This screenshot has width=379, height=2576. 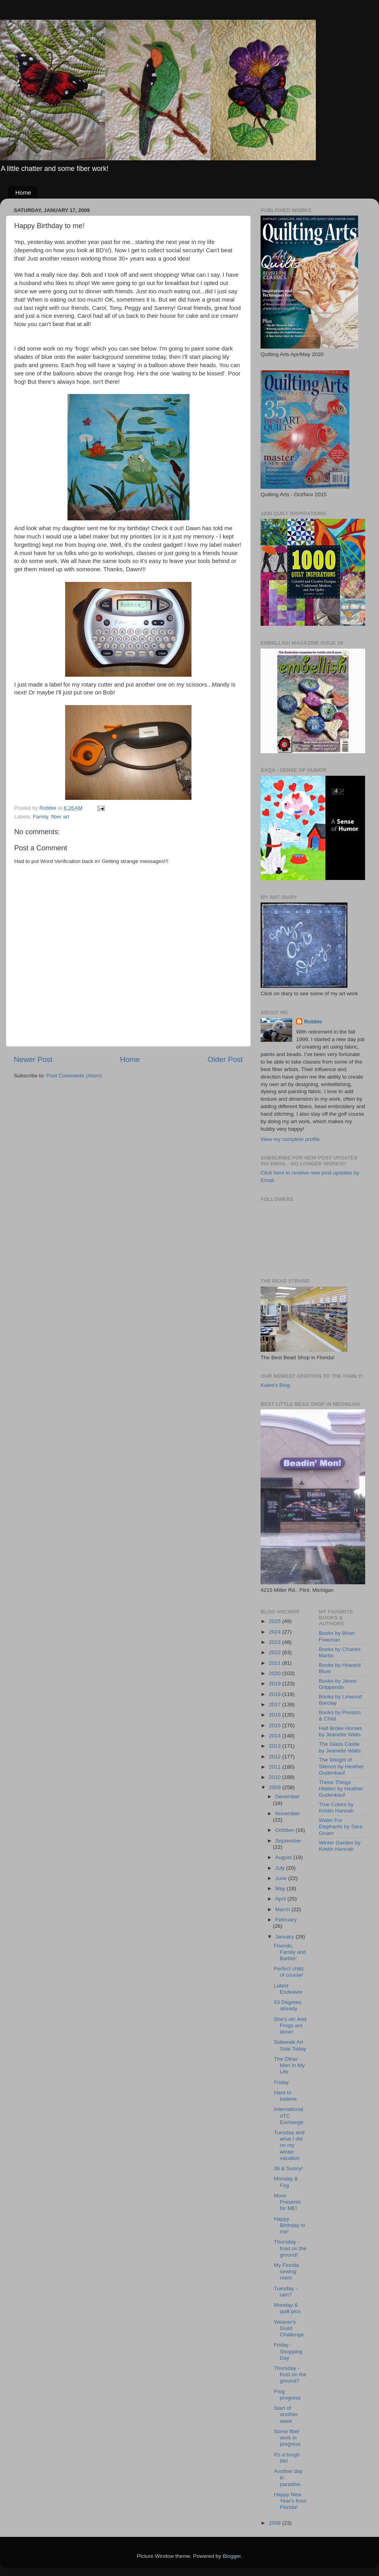 What do you see at coordinates (33, 1059) in the screenshot?
I see `Newer Post` at bounding box center [33, 1059].